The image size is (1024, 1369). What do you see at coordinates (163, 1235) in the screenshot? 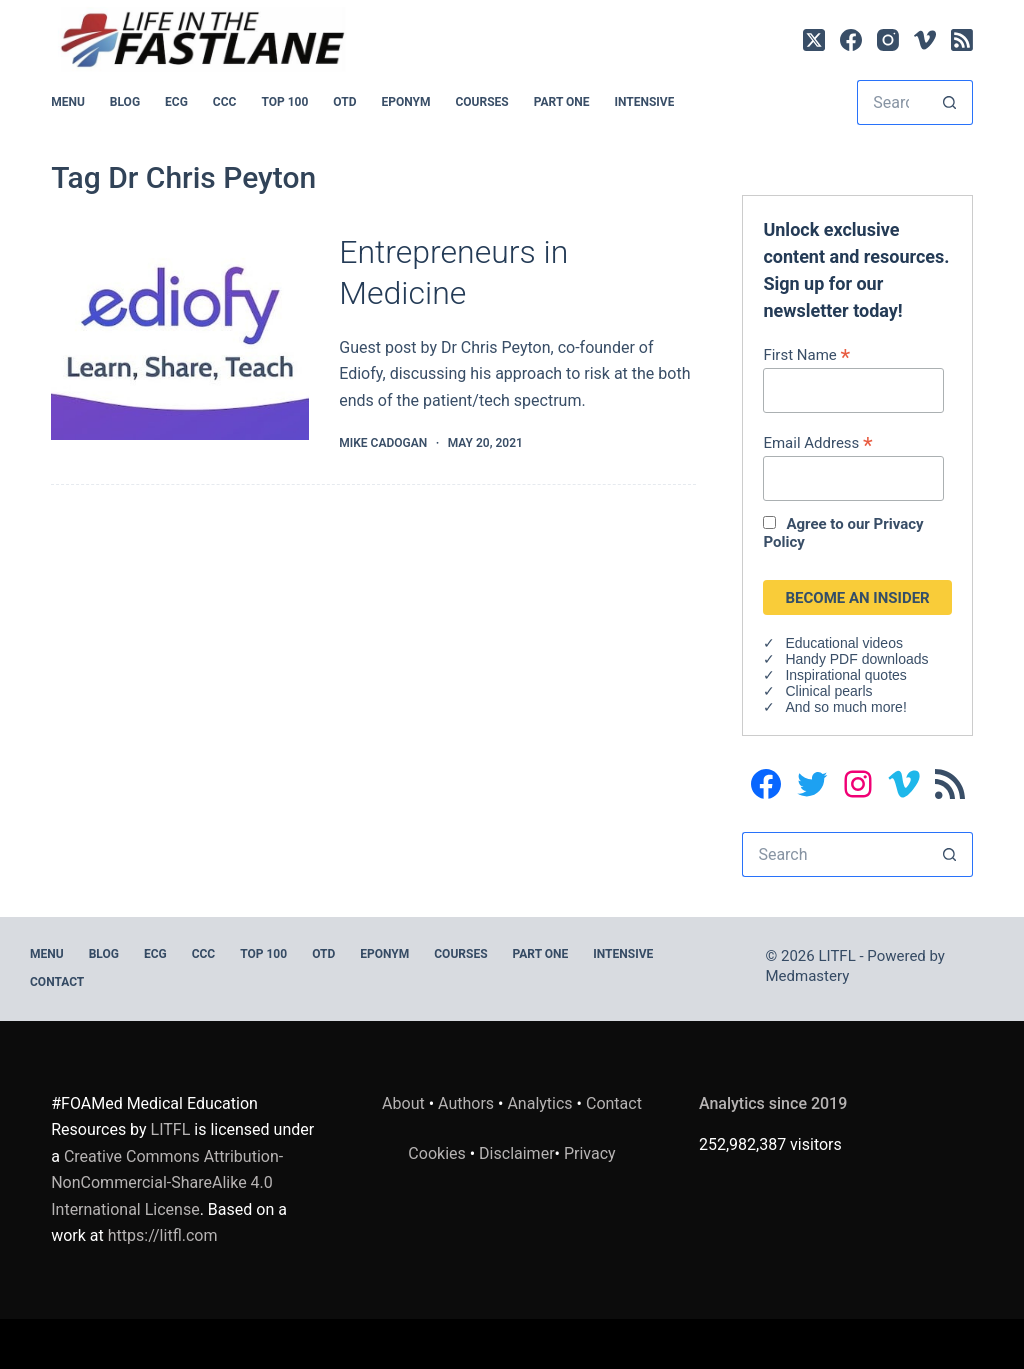
I see `https://litfl.com` at bounding box center [163, 1235].